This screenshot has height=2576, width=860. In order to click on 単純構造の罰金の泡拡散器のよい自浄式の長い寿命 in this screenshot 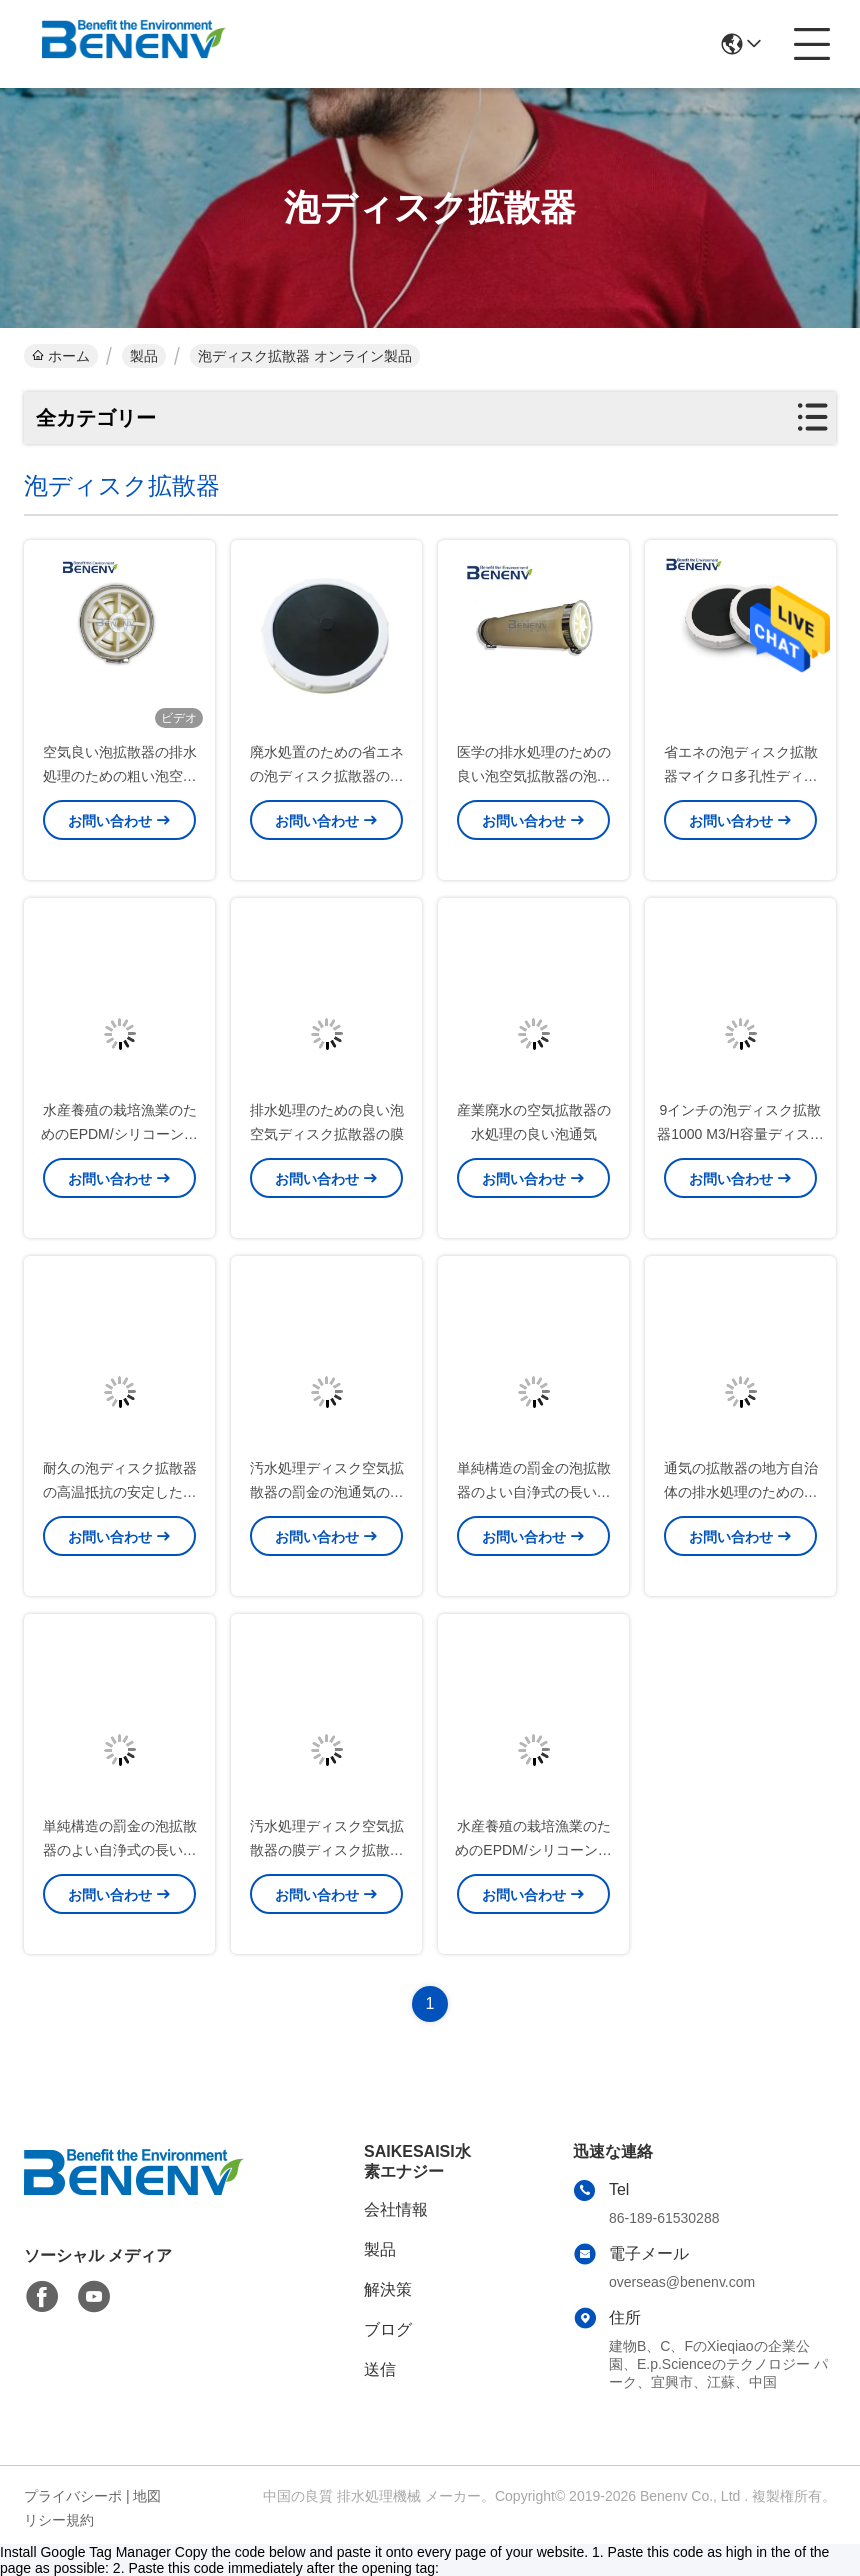, I will do `click(534, 1520)`.